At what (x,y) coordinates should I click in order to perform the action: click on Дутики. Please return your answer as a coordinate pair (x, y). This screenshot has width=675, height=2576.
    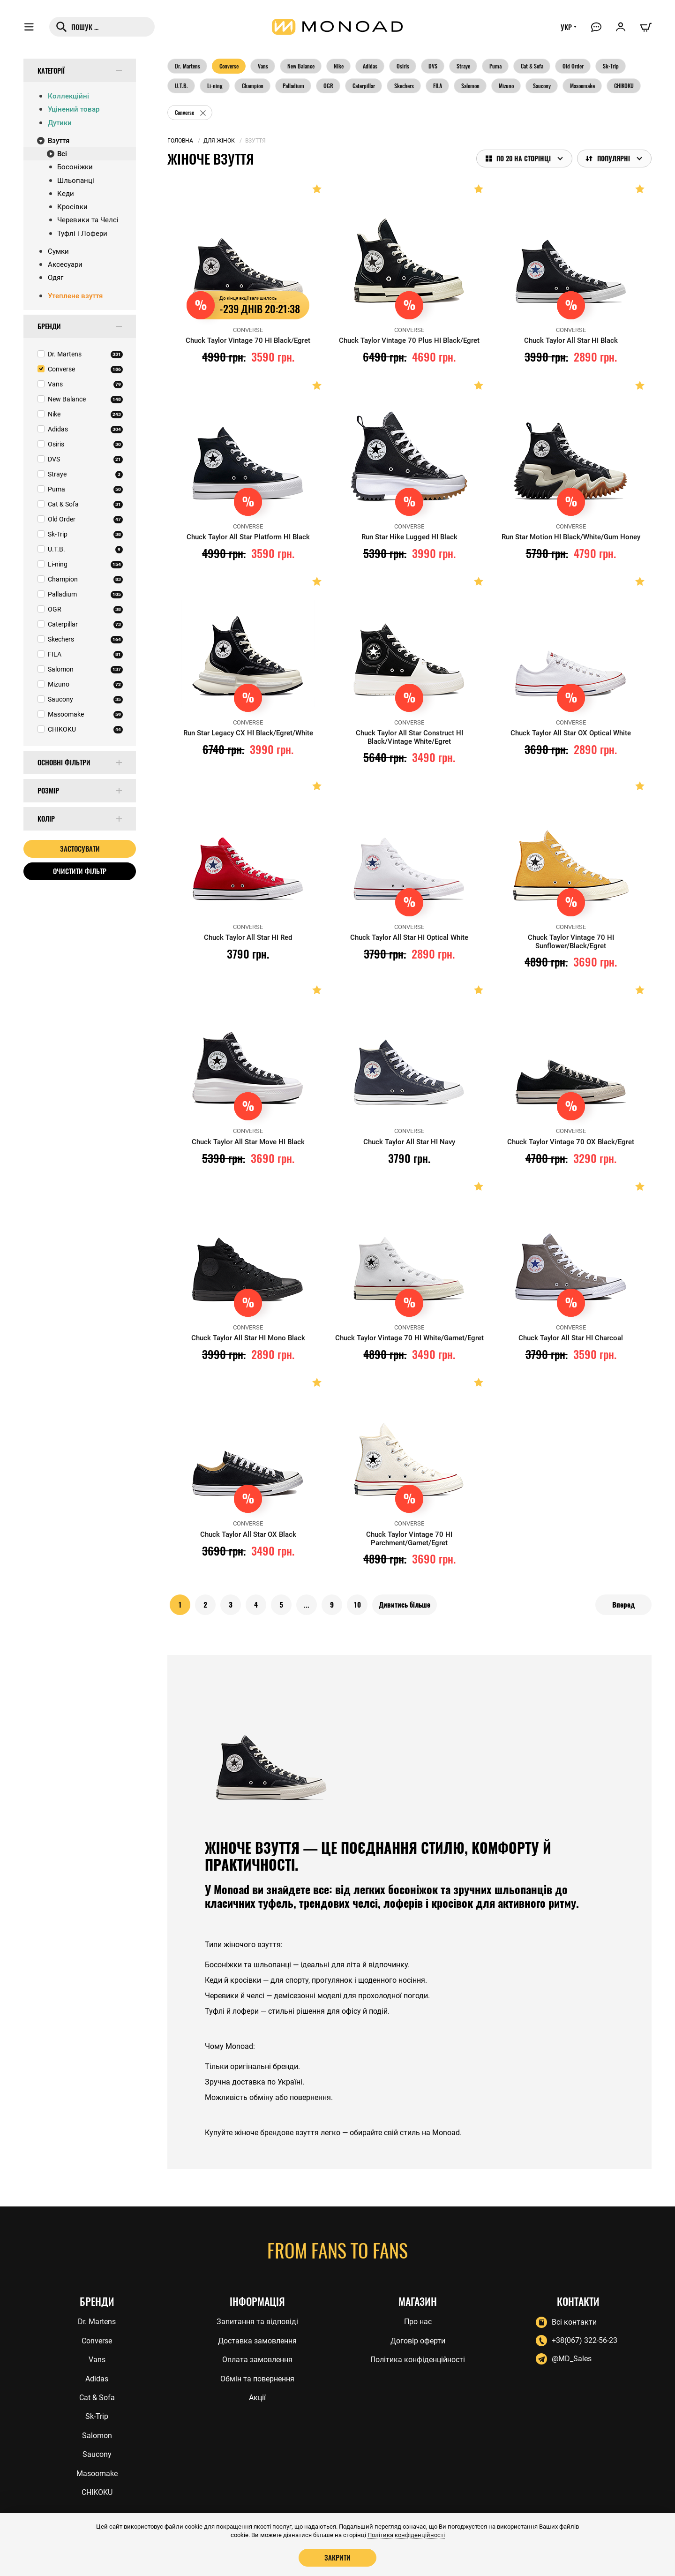
    Looking at the image, I should click on (60, 123).